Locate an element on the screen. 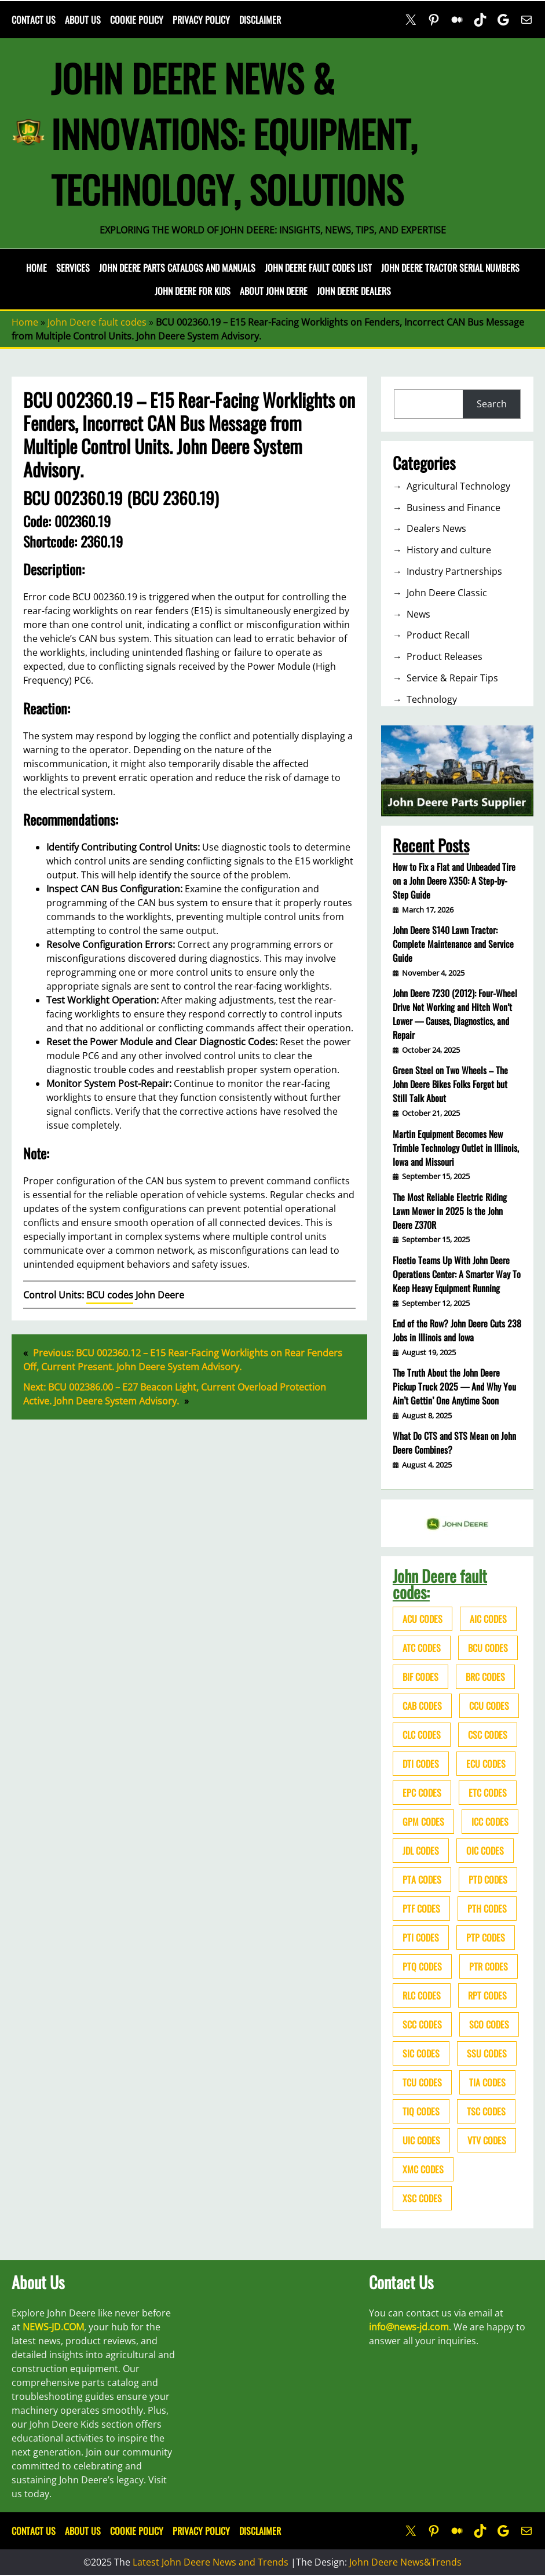 Image resolution: width=545 pixels, height=2576 pixels. CLC codes [CLC codes (39 items)] is located at coordinates (422, 1735).